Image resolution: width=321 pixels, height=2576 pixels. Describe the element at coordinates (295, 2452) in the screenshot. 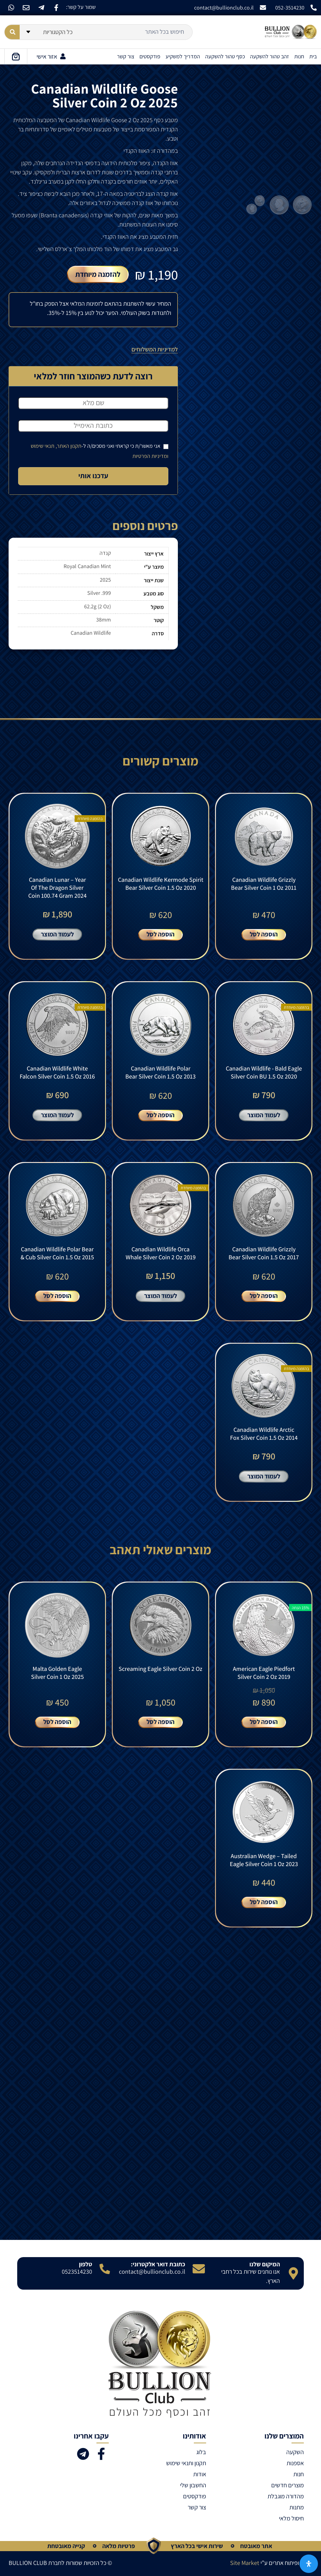

I see `השקעה` at that location.